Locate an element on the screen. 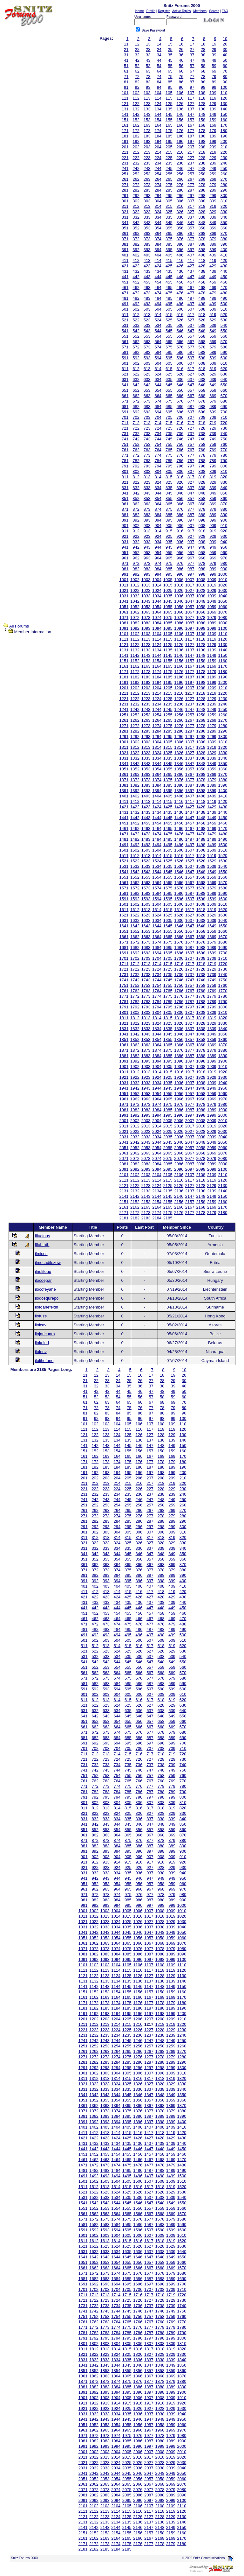 Image resolution: width=244 pixels, height=2576 pixels. 1498 is located at coordinates (200, 844).